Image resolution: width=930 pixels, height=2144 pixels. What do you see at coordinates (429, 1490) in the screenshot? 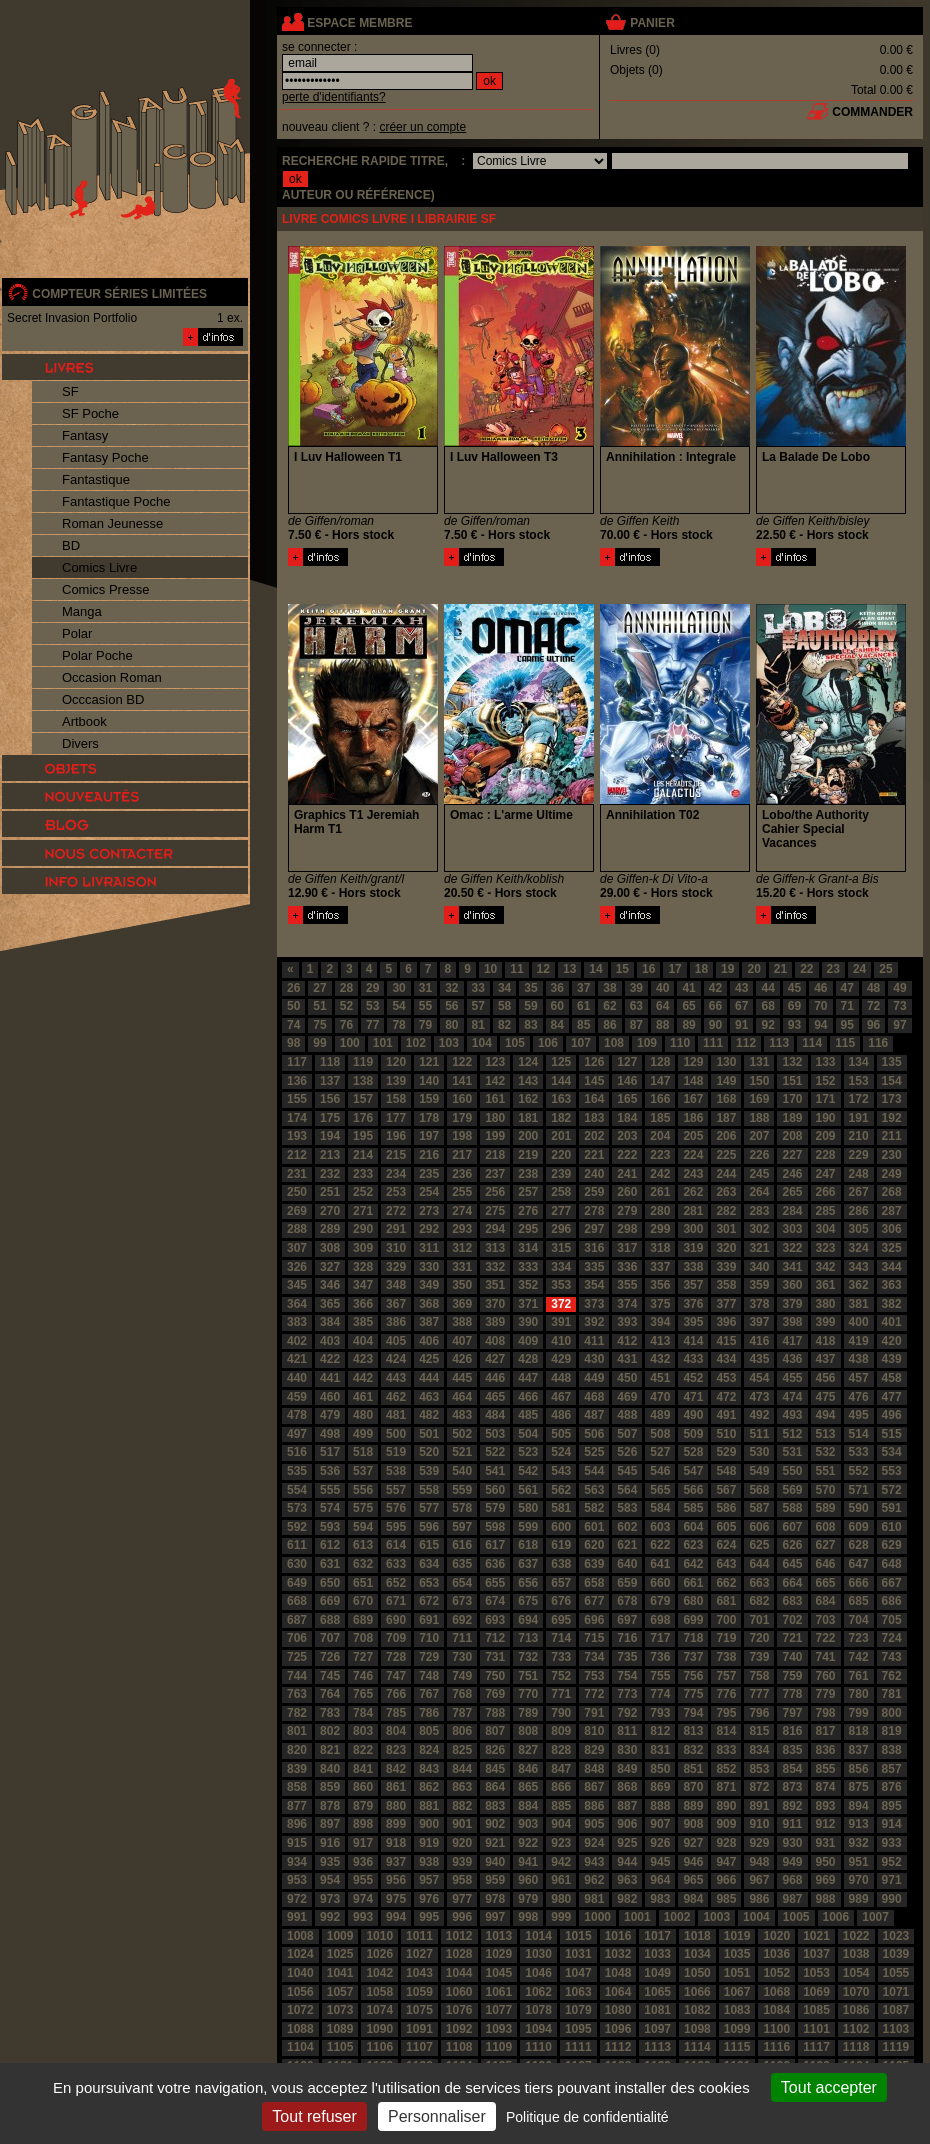
I see `558` at bounding box center [429, 1490].